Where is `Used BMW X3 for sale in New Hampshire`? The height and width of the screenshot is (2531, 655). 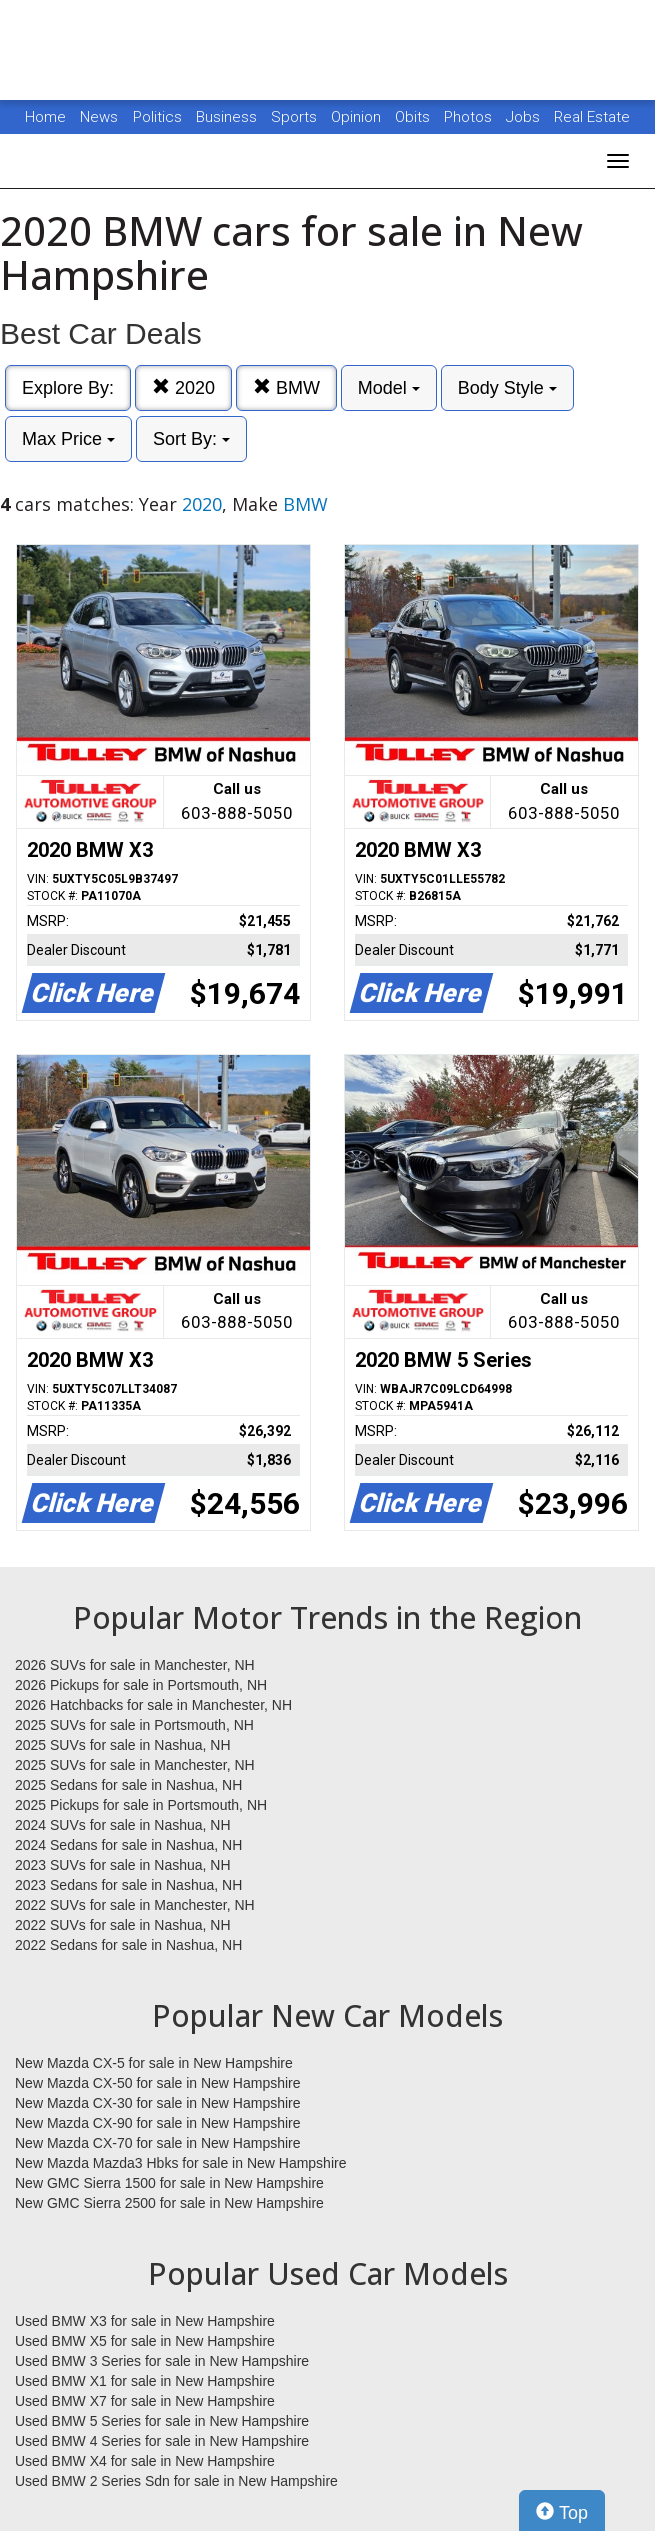
Used BMW X3 for sale in New Hampshire is located at coordinates (145, 2321).